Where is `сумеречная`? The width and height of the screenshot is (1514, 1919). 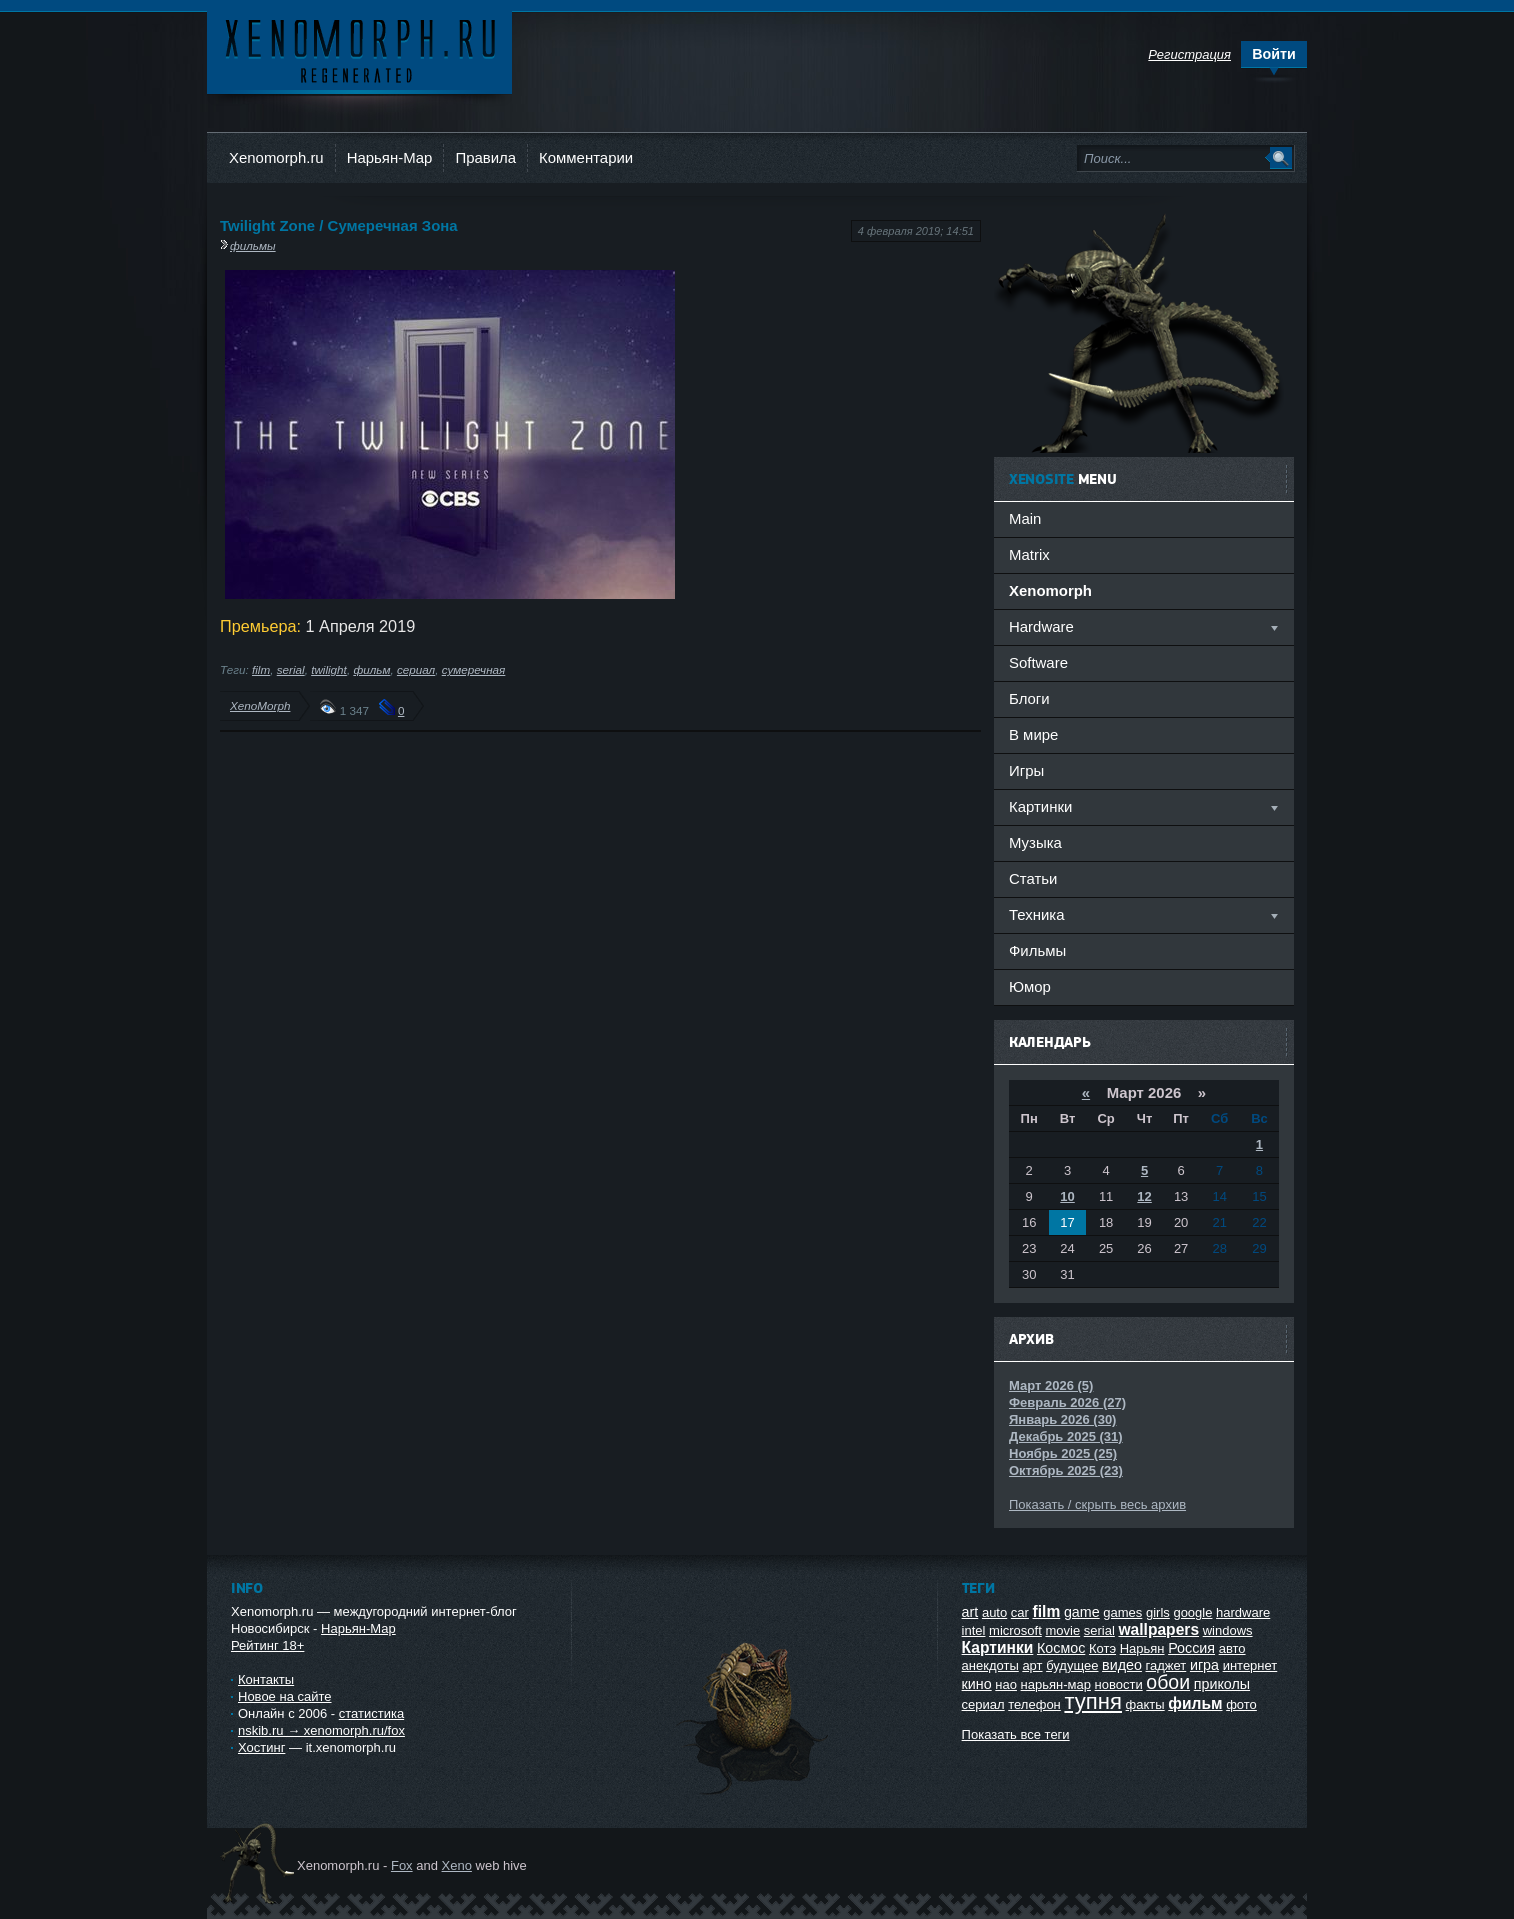
сумеречная is located at coordinates (474, 669).